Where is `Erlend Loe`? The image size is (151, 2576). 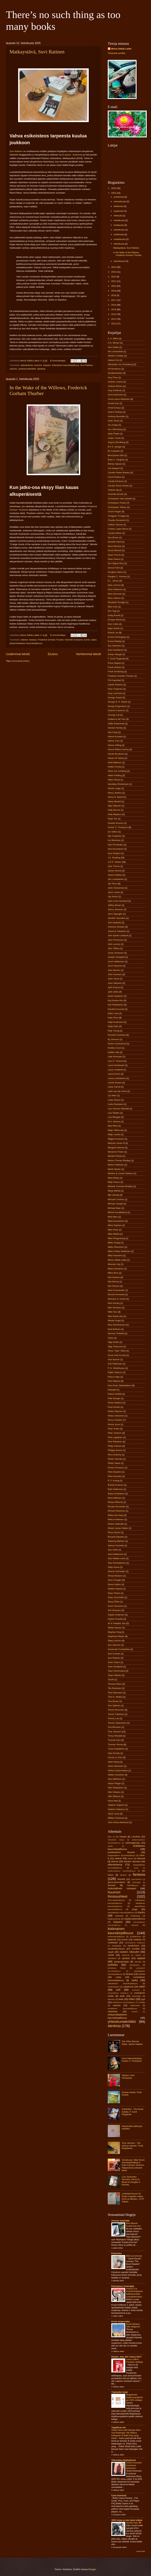 Erlend Loe is located at coordinates (113, 632).